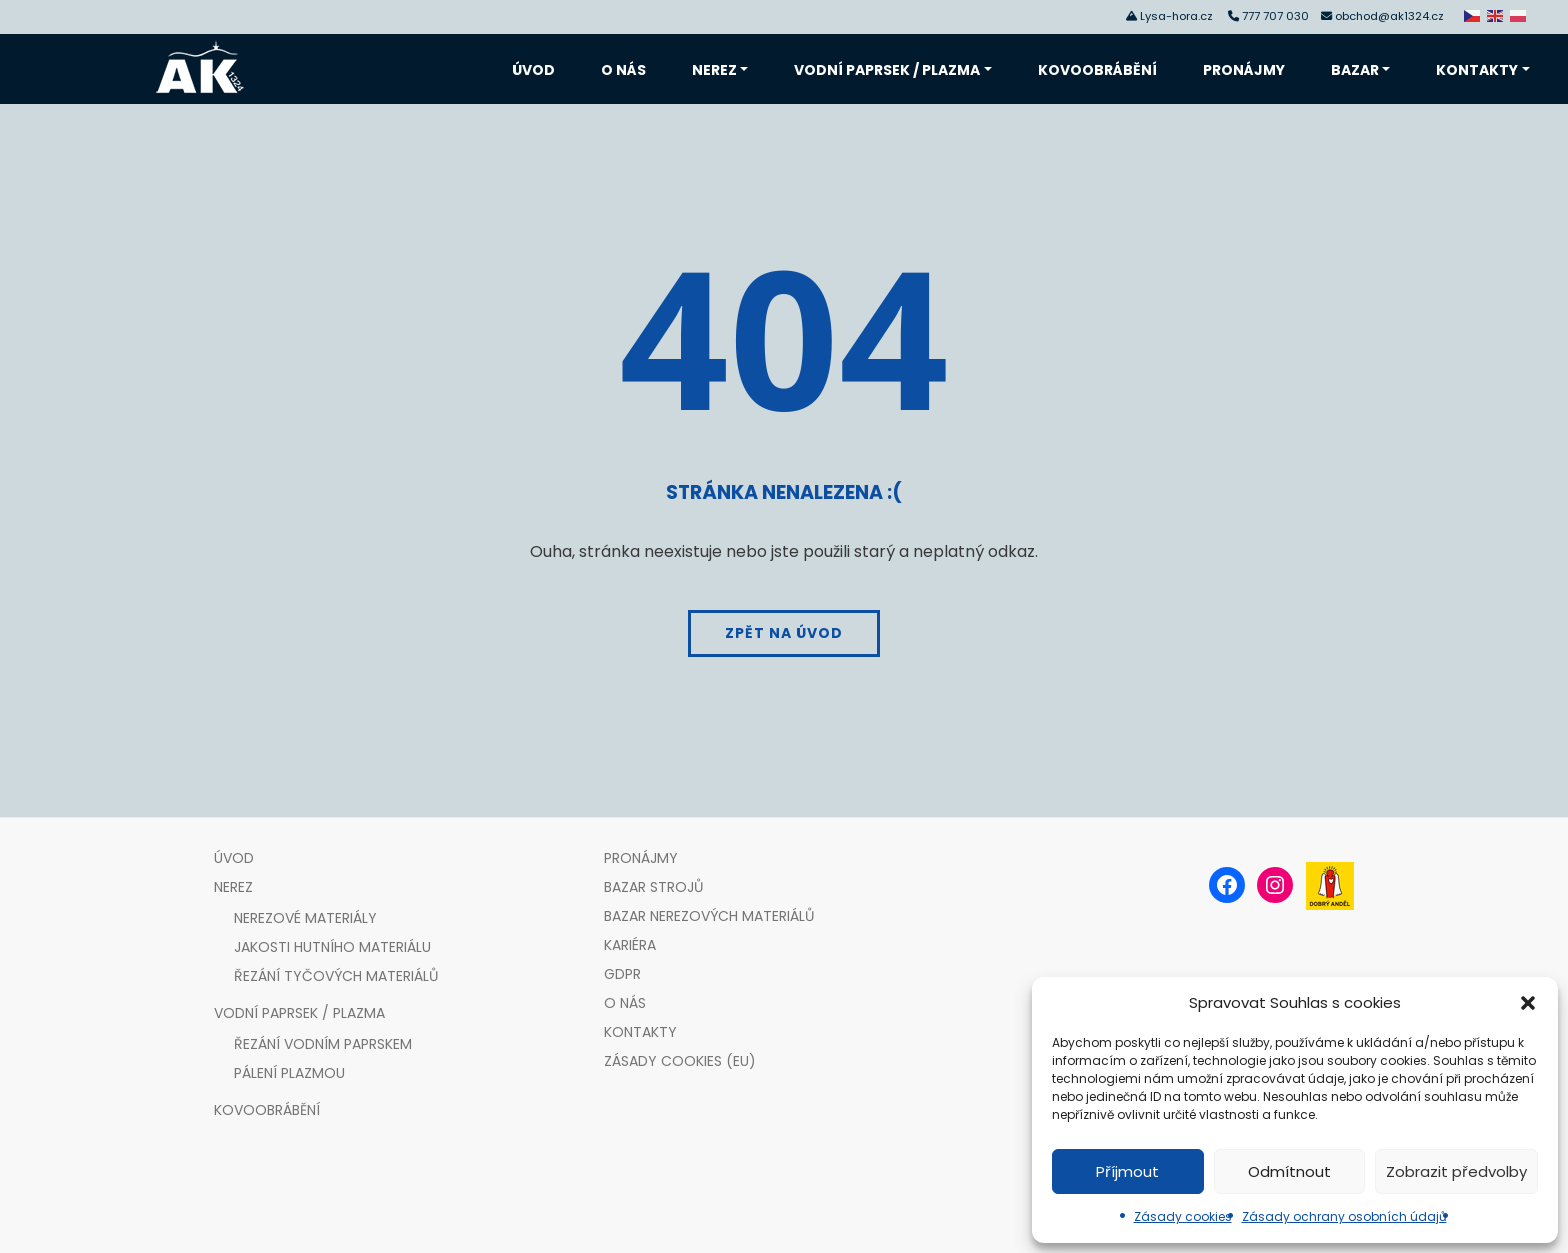 The width and height of the screenshot is (1568, 1253). I want to click on Úvod, so click(533, 70).